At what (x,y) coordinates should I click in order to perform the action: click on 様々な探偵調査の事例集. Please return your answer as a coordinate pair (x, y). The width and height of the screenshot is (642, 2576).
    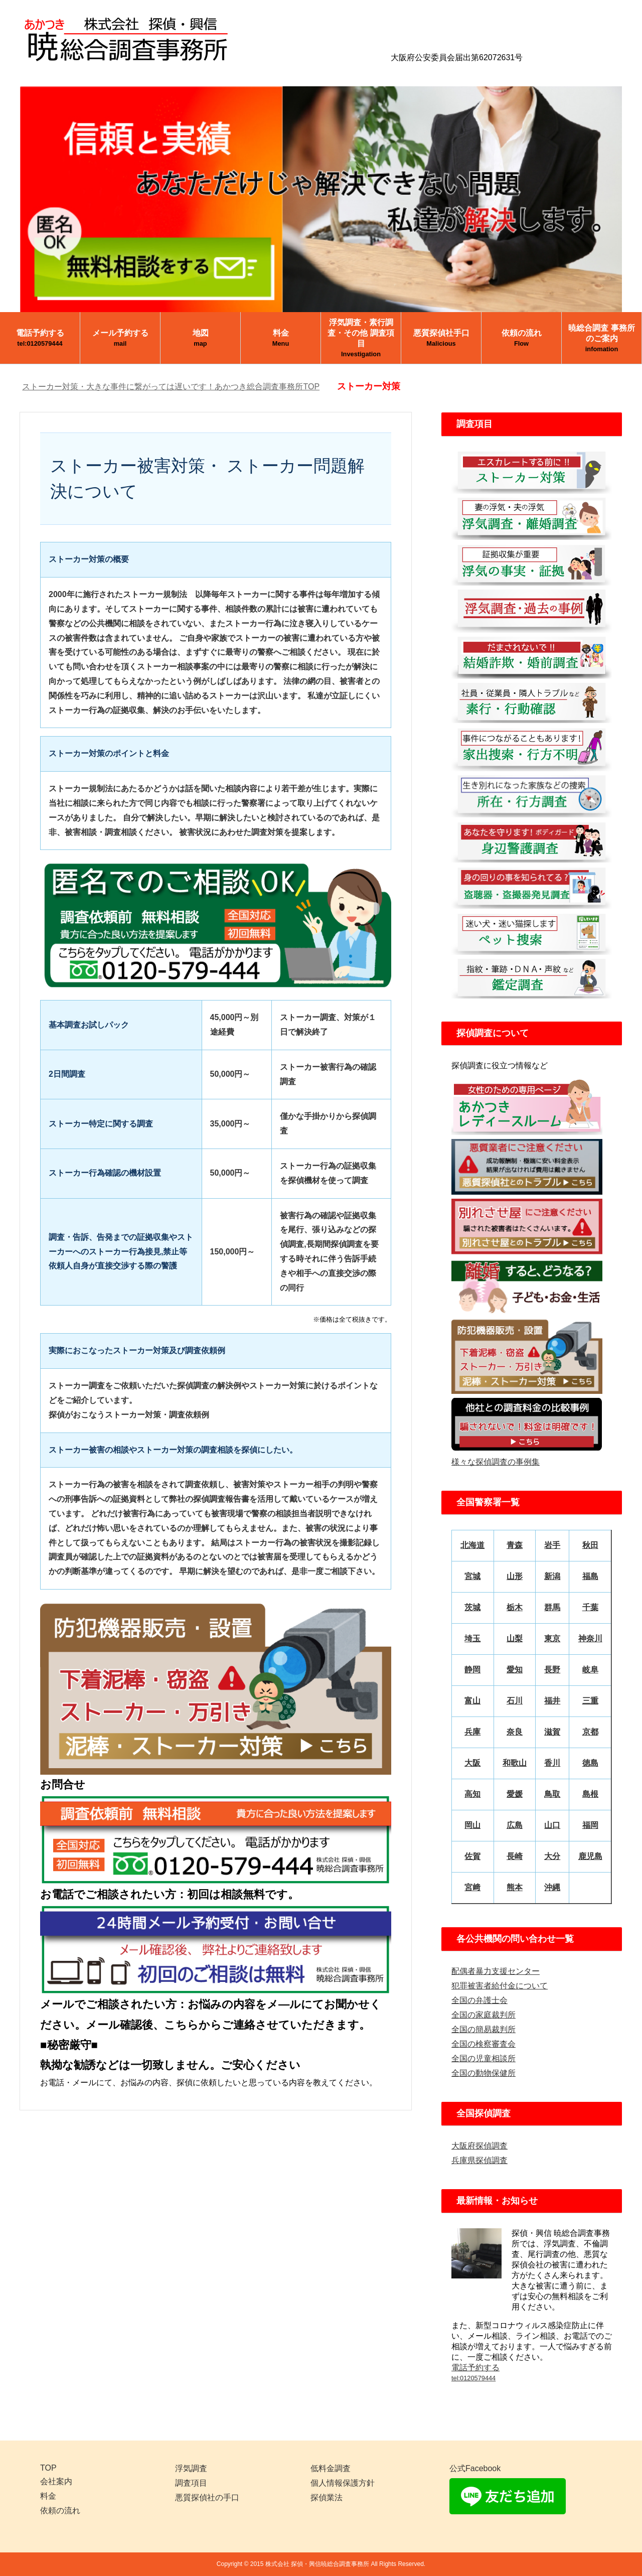
    Looking at the image, I should click on (495, 1462).